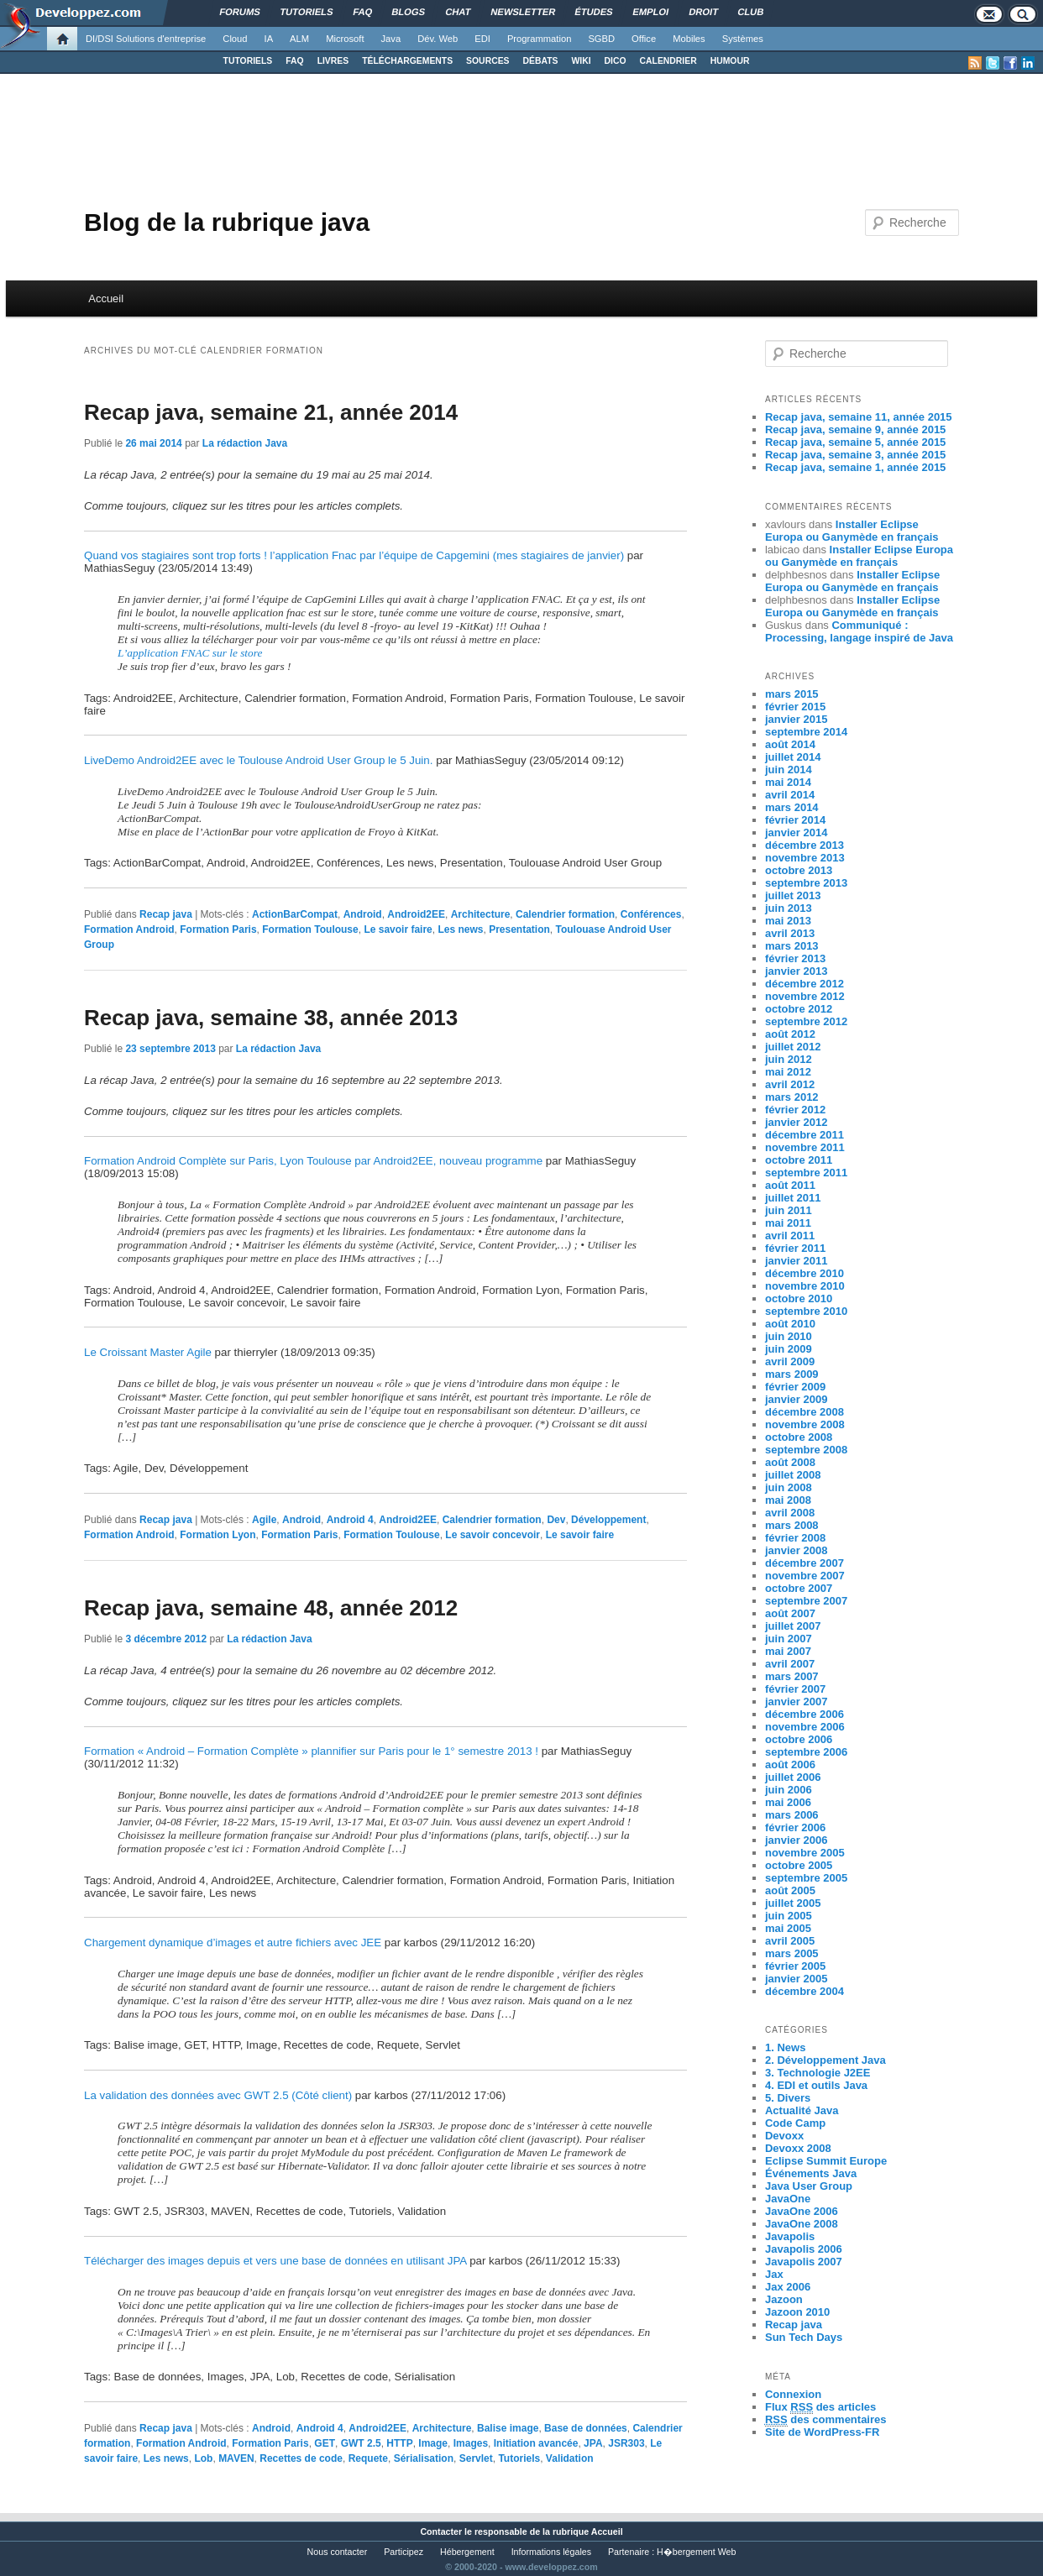 The width and height of the screenshot is (1043, 2576). I want to click on Blog de la rubrique java, so click(227, 222).